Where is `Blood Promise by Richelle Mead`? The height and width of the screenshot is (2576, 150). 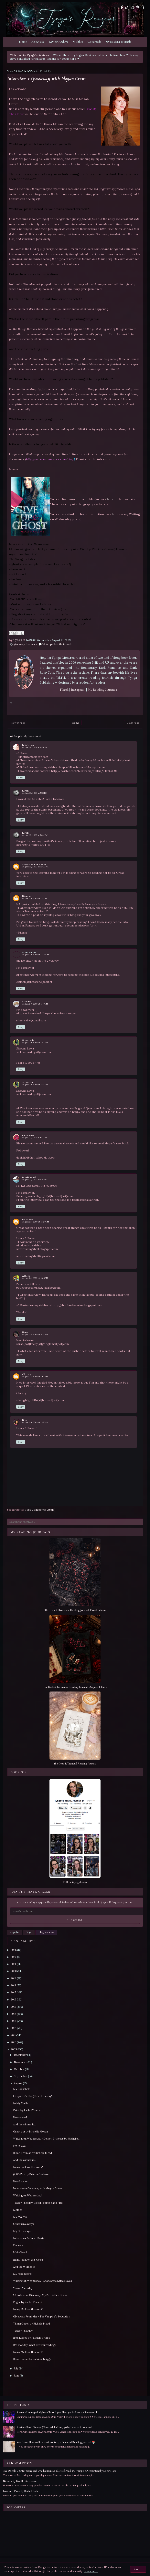 Blood Promise by Richelle Mead is located at coordinates (32, 2153).